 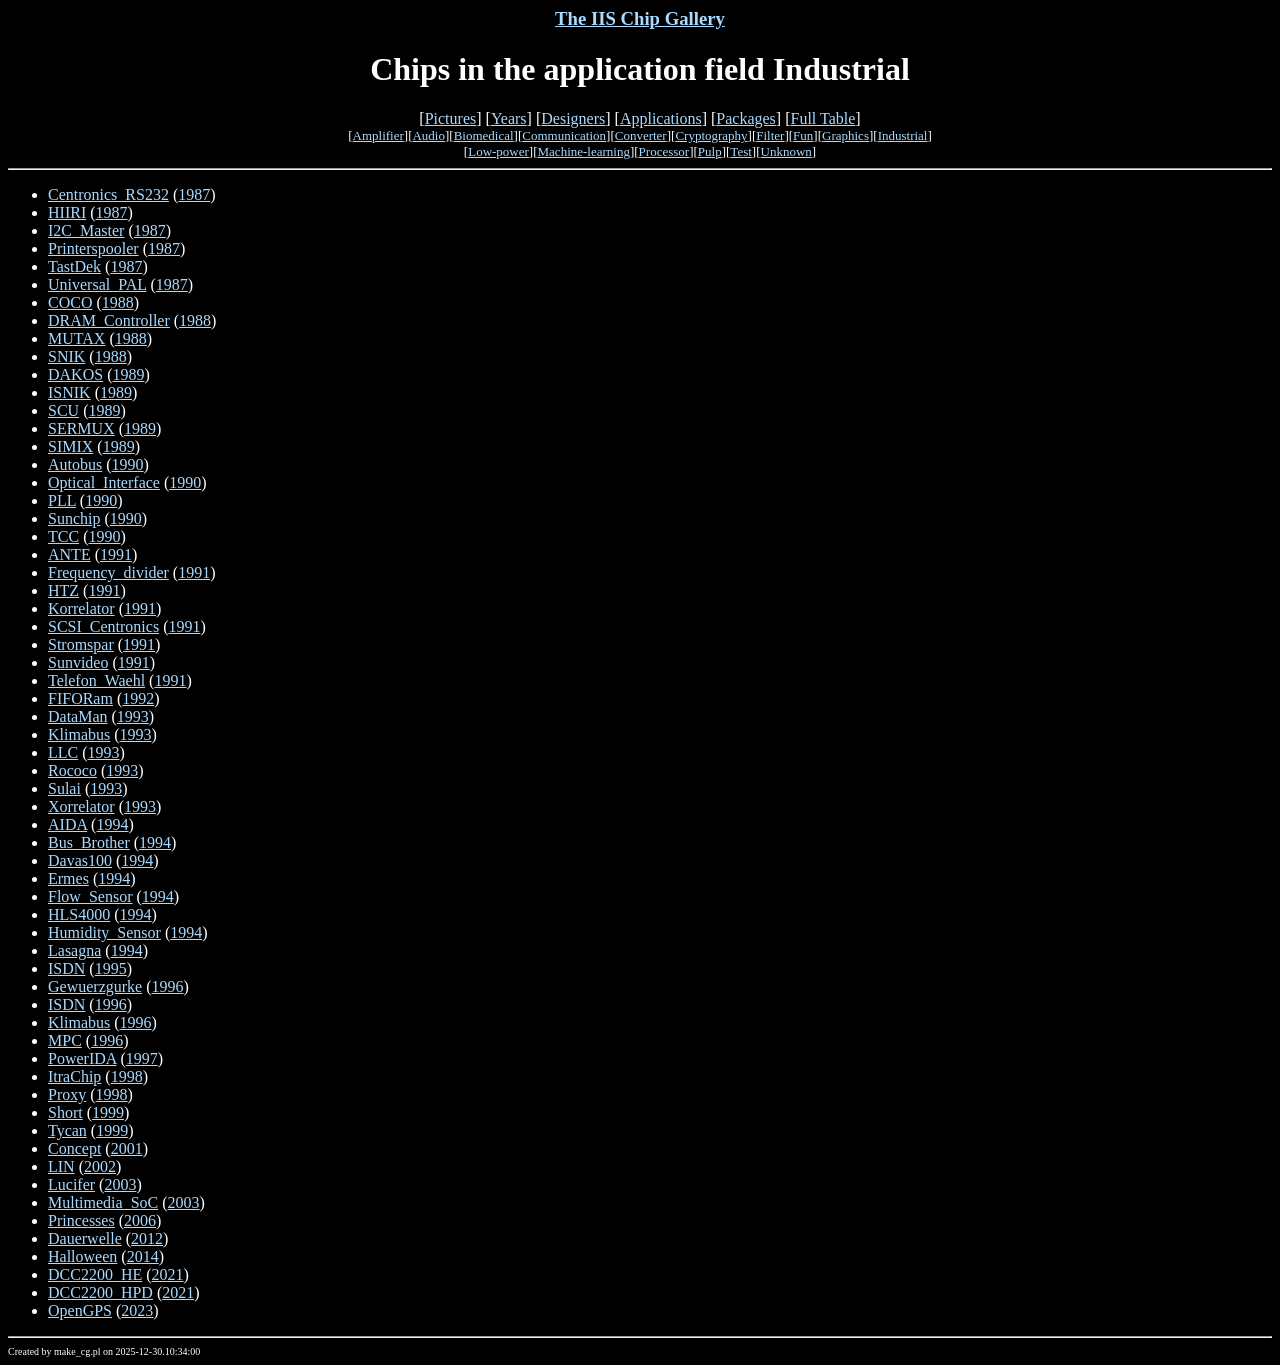 What do you see at coordinates (428, 135) in the screenshot?
I see `Audio` at bounding box center [428, 135].